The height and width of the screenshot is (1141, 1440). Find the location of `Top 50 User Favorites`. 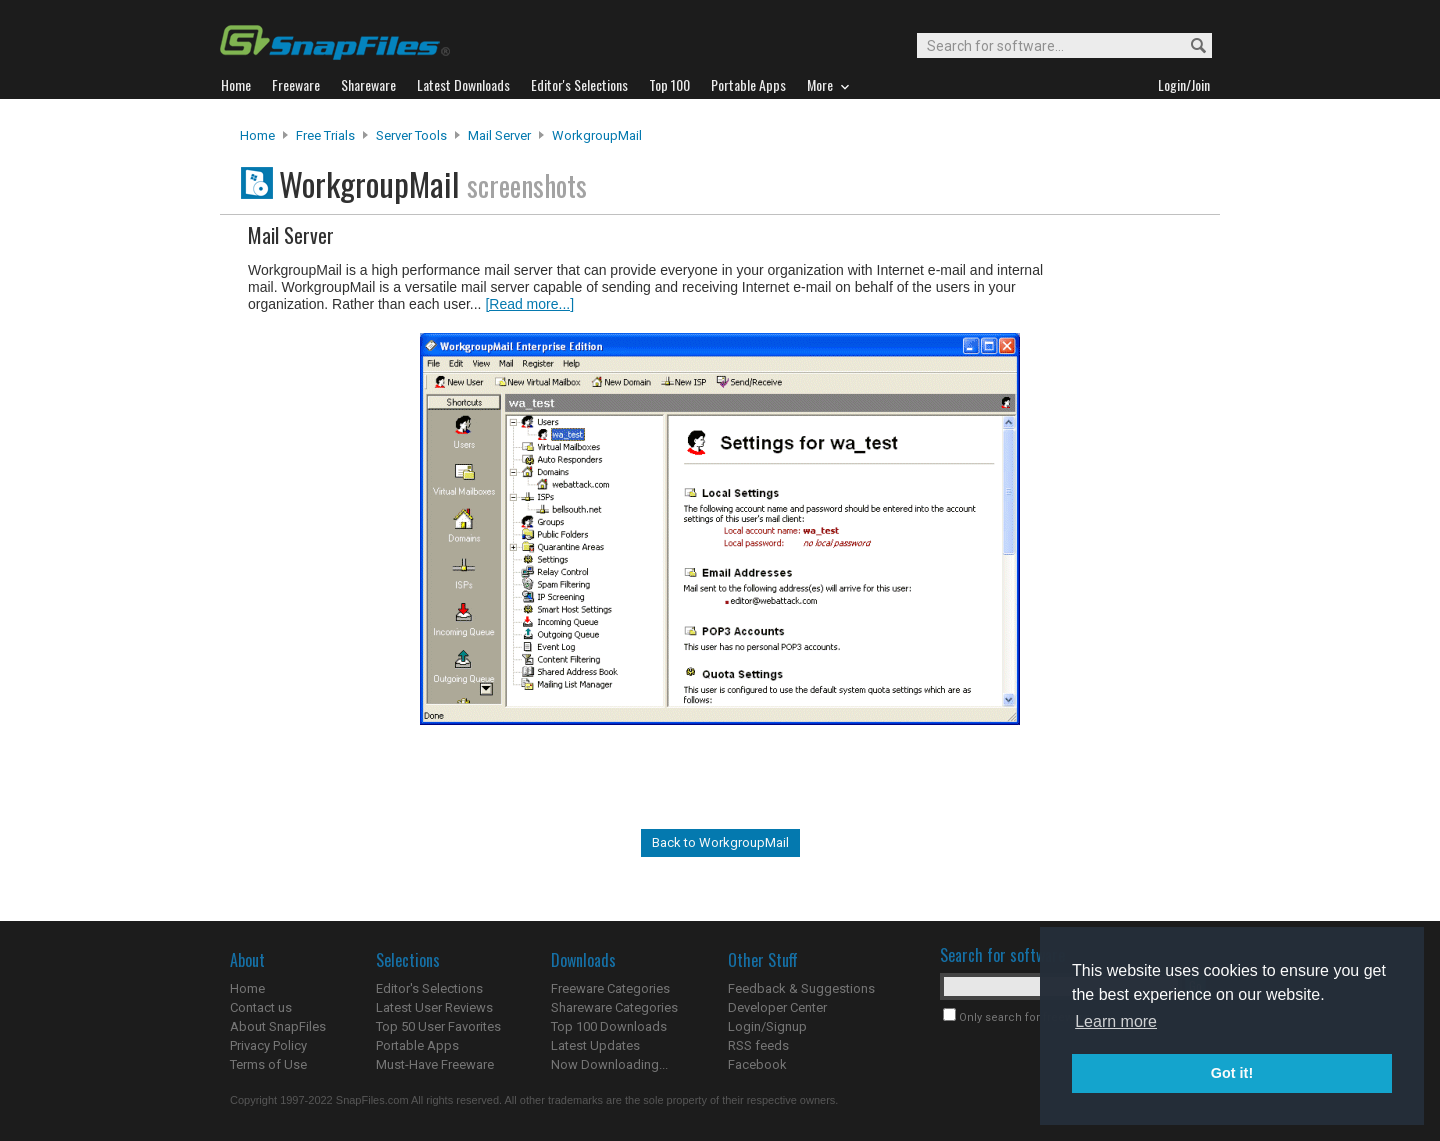

Top 50 User Favorites is located at coordinates (438, 1026).